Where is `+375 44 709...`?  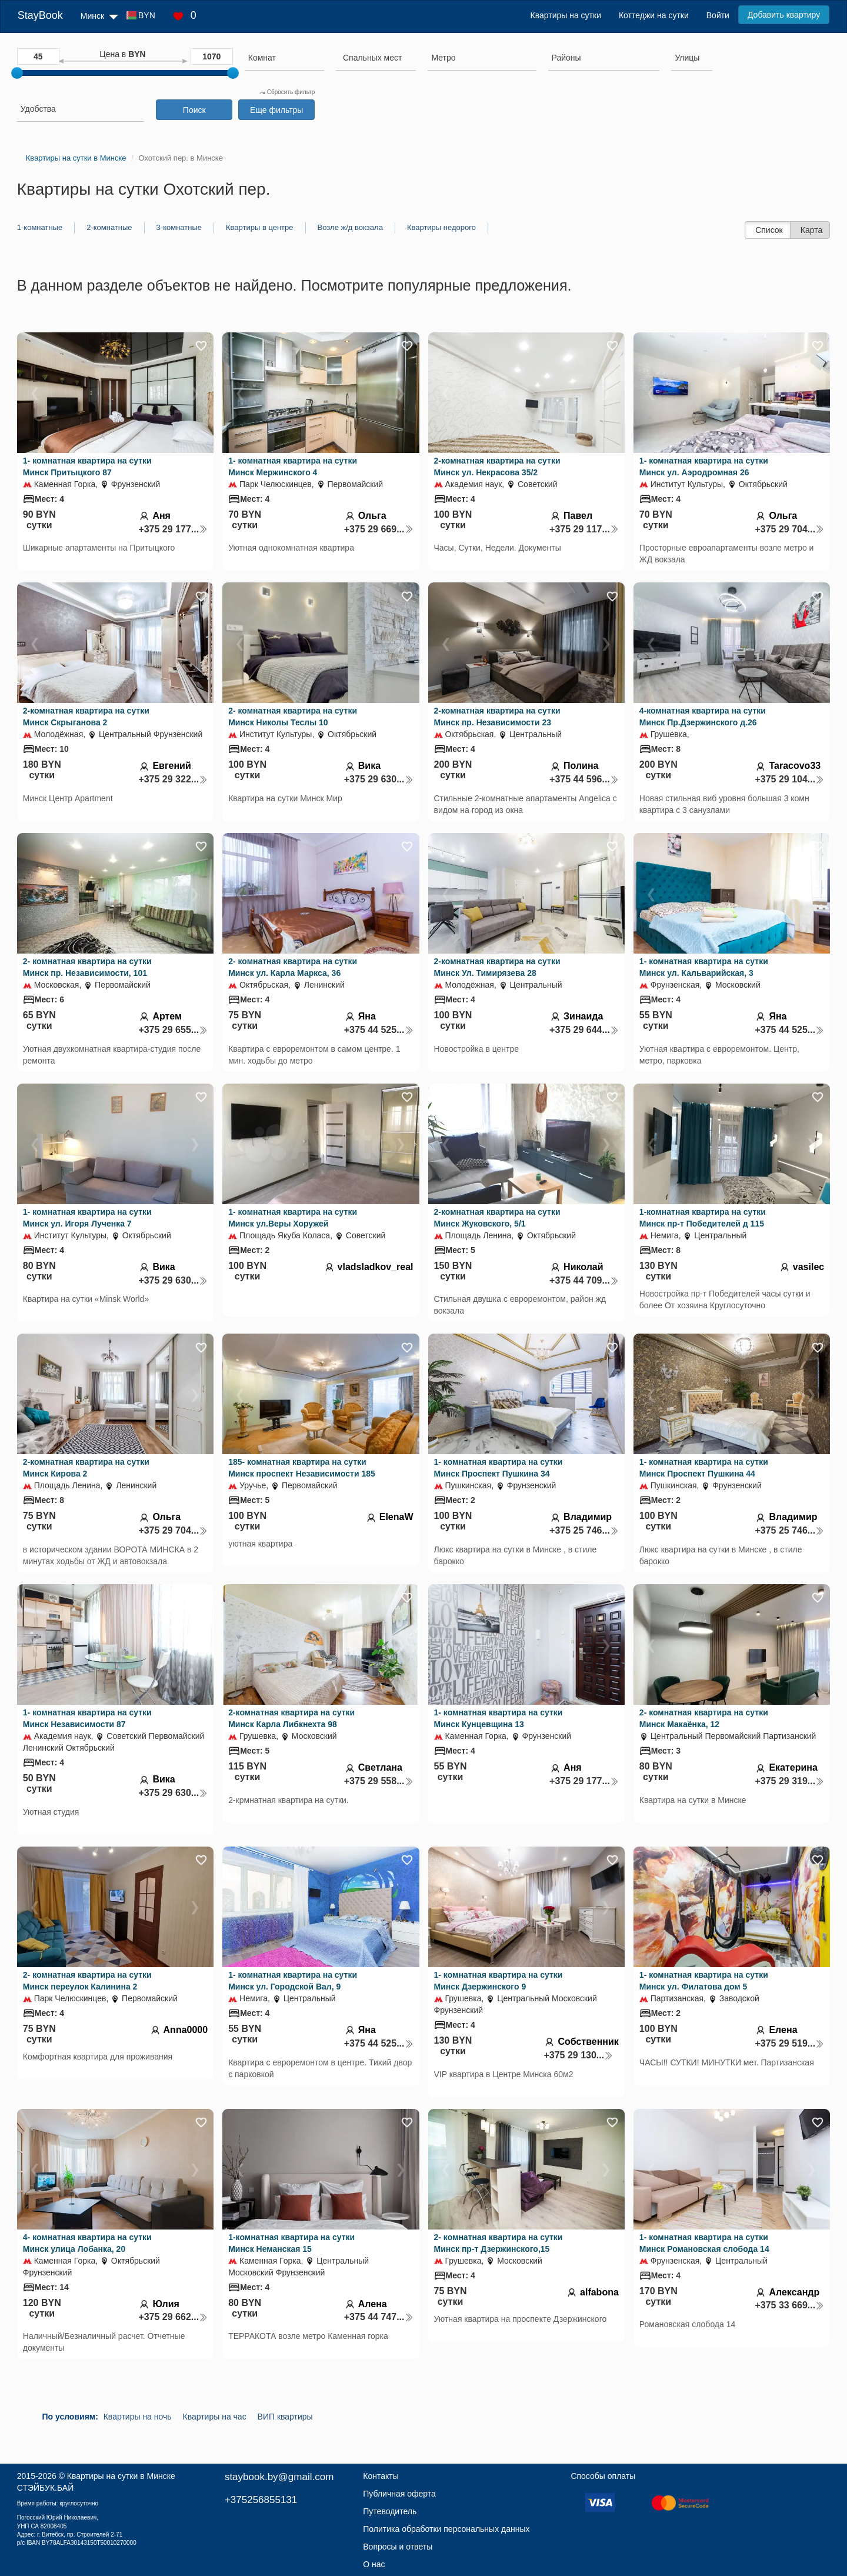 +375 44 709... is located at coordinates (584, 1280).